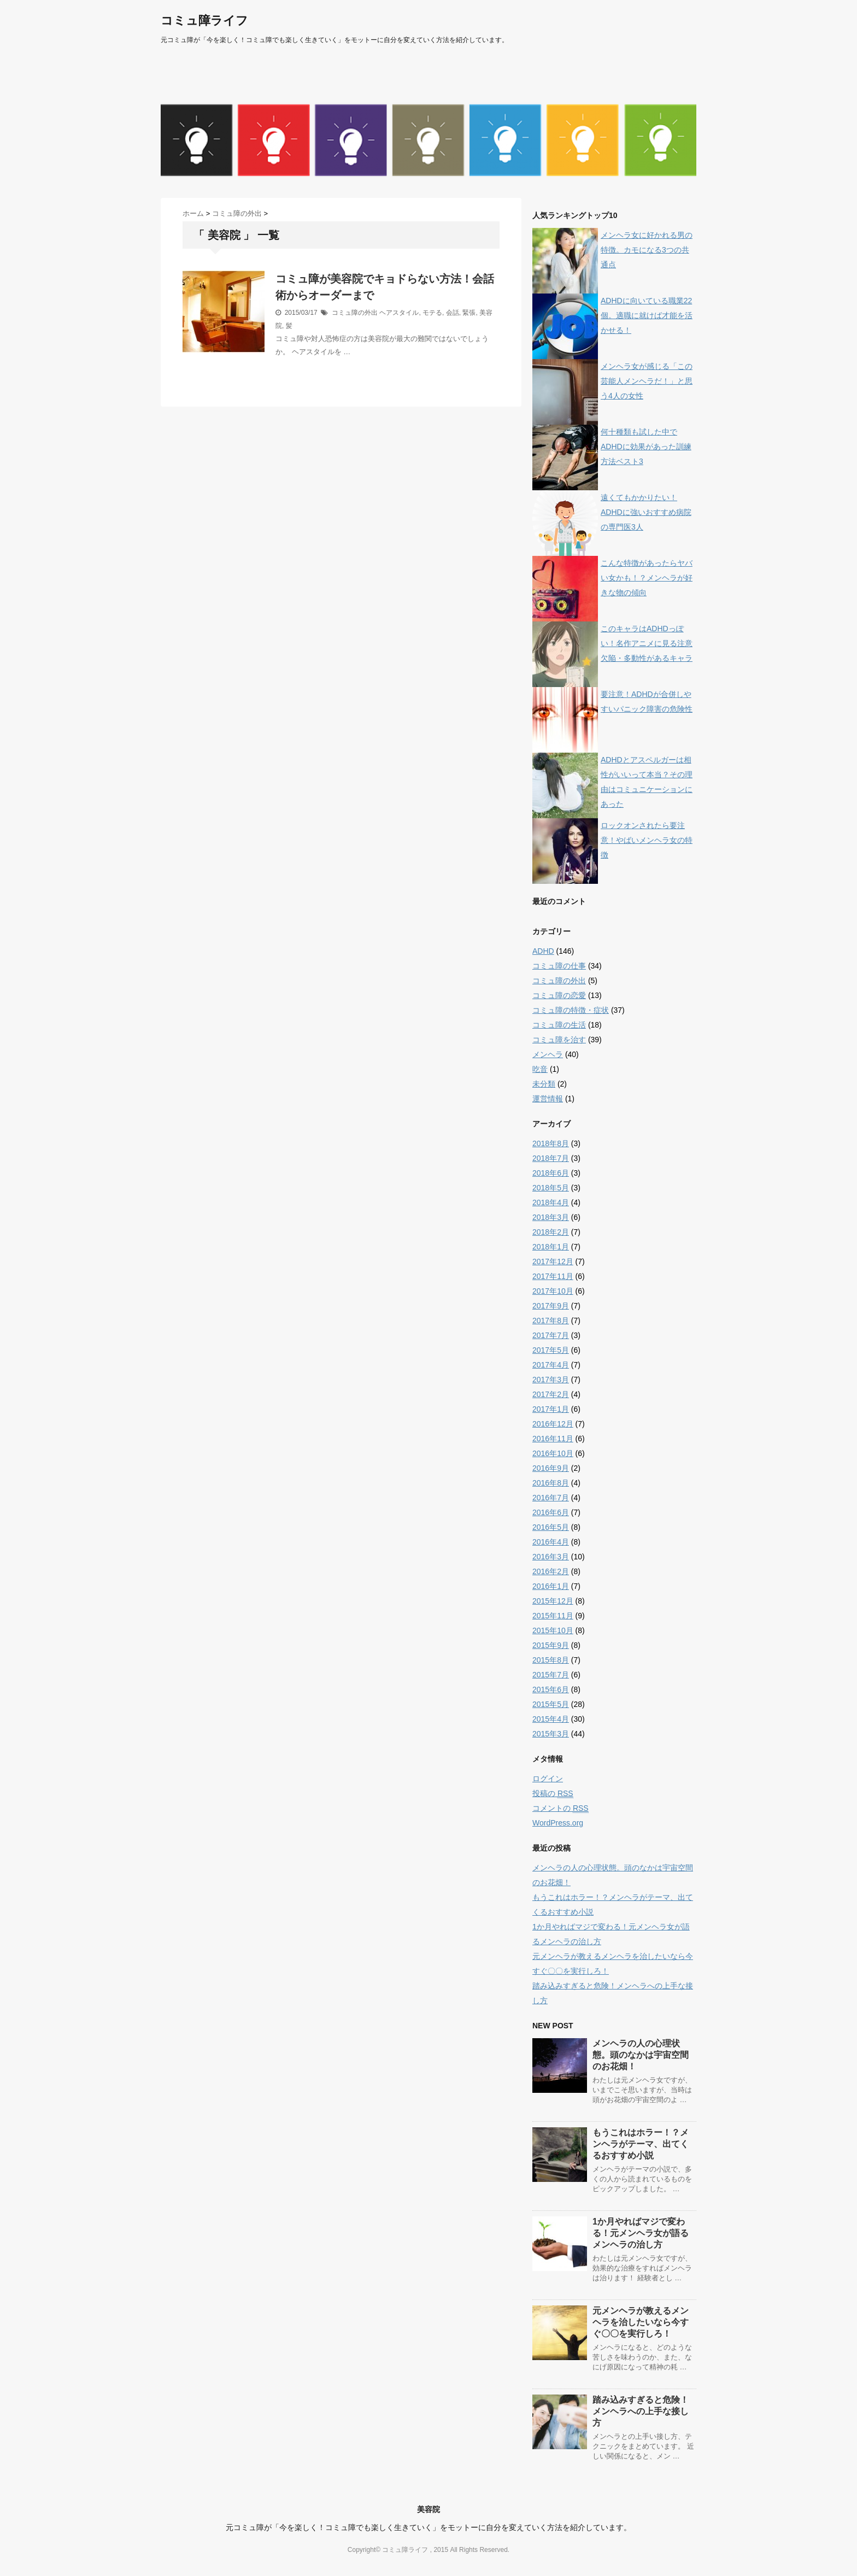  I want to click on 2016年7月, so click(550, 1497).